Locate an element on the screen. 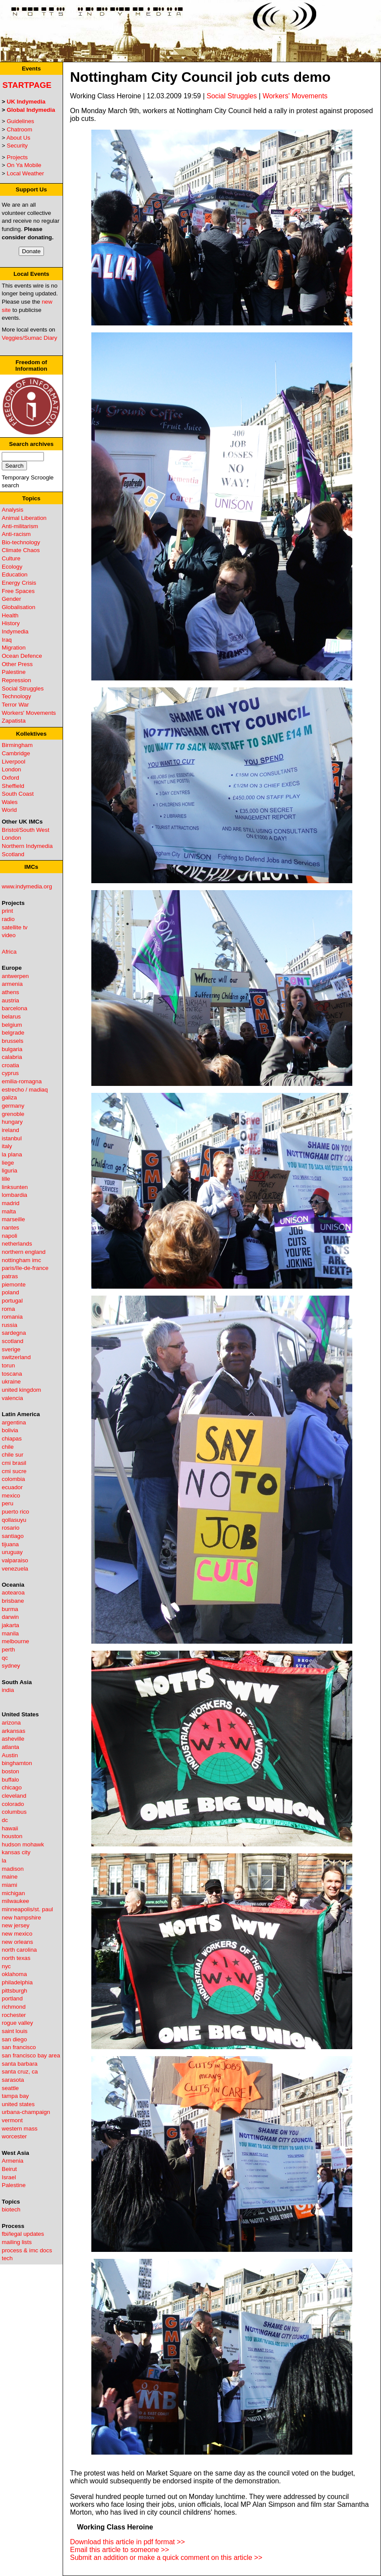 The image size is (381, 2576). colorado is located at coordinates (13, 1804).